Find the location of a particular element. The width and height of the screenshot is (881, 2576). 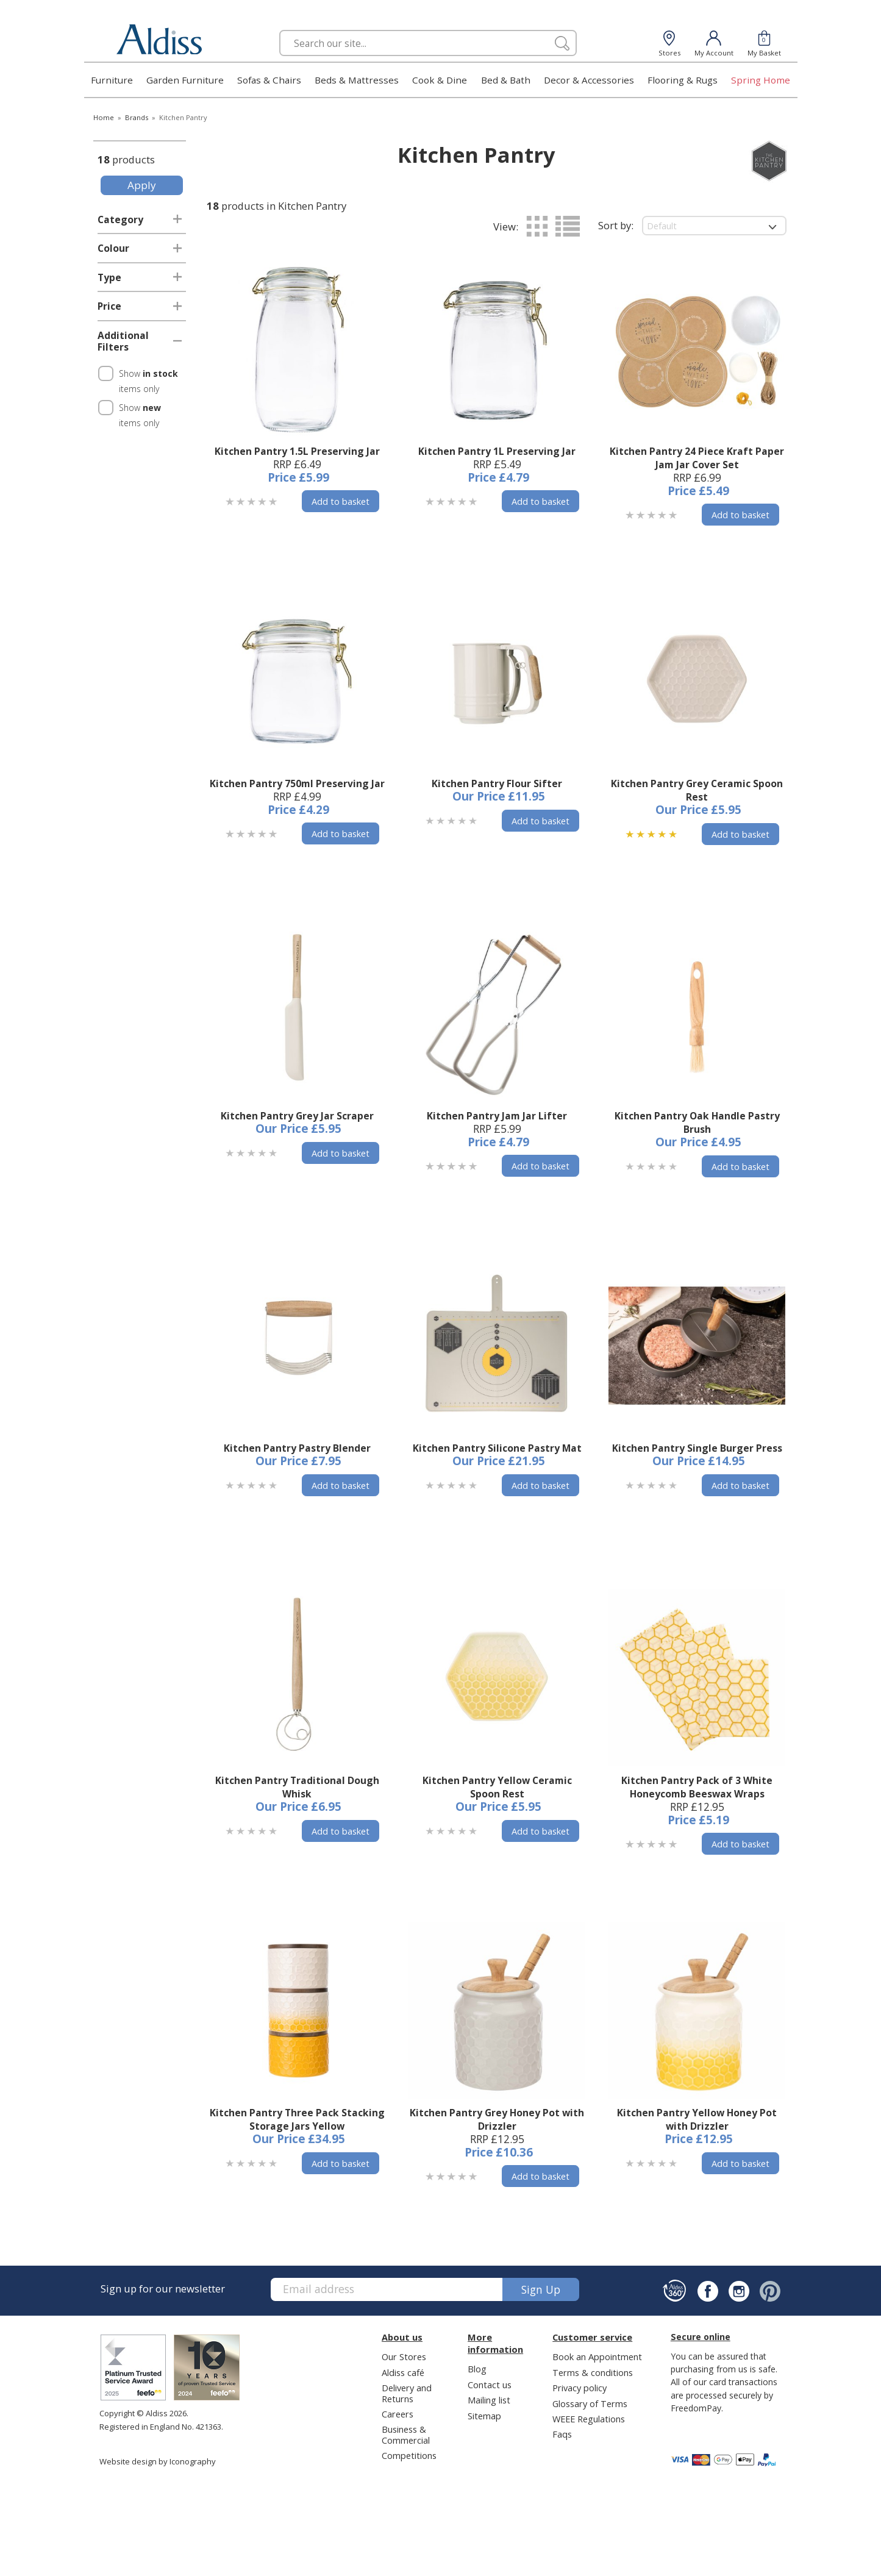

Kitchen Pantry Grey Ceramic Spoon Rest is located at coordinates (697, 790).